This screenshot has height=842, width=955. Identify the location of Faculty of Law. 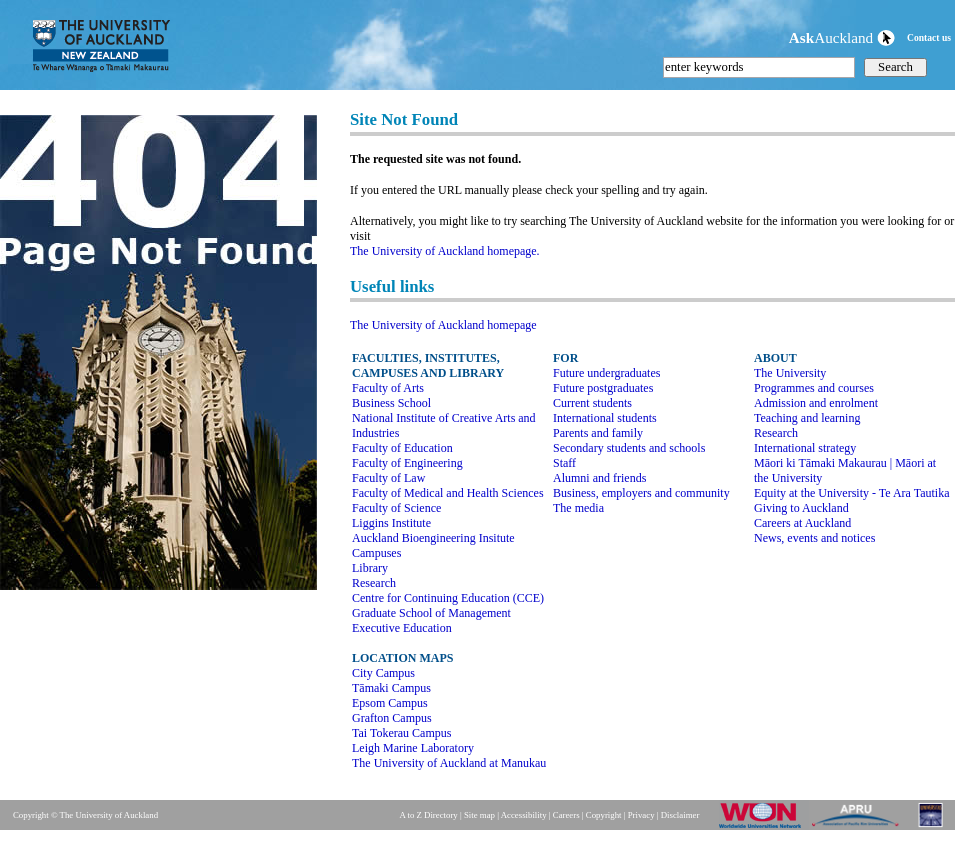
(388, 478).